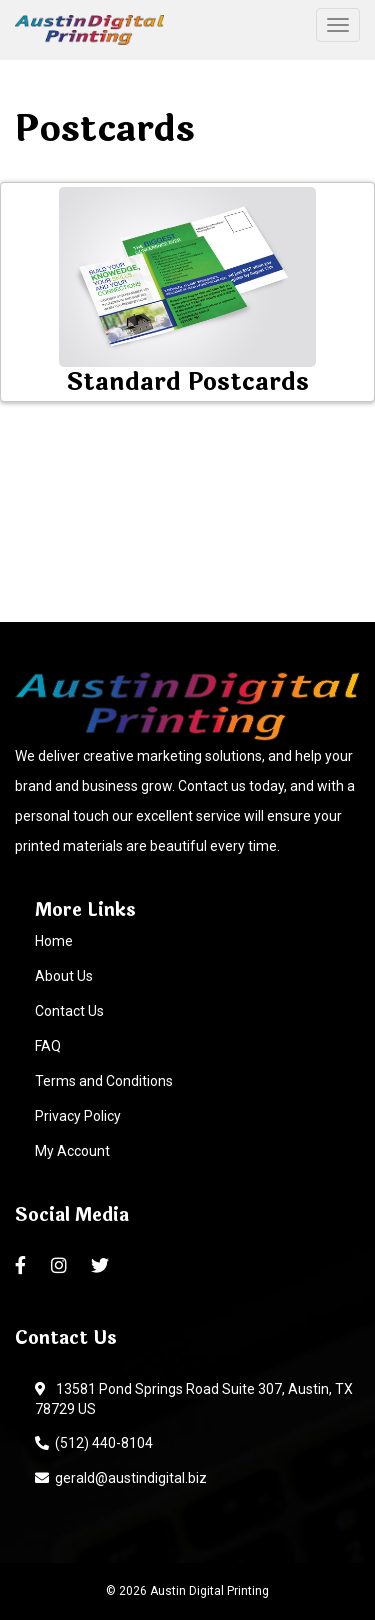 This screenshot has width=375, height=1620. Describe the element at coordinates (69, 1011) in the screenshot. I see `Contact Us` at that location.